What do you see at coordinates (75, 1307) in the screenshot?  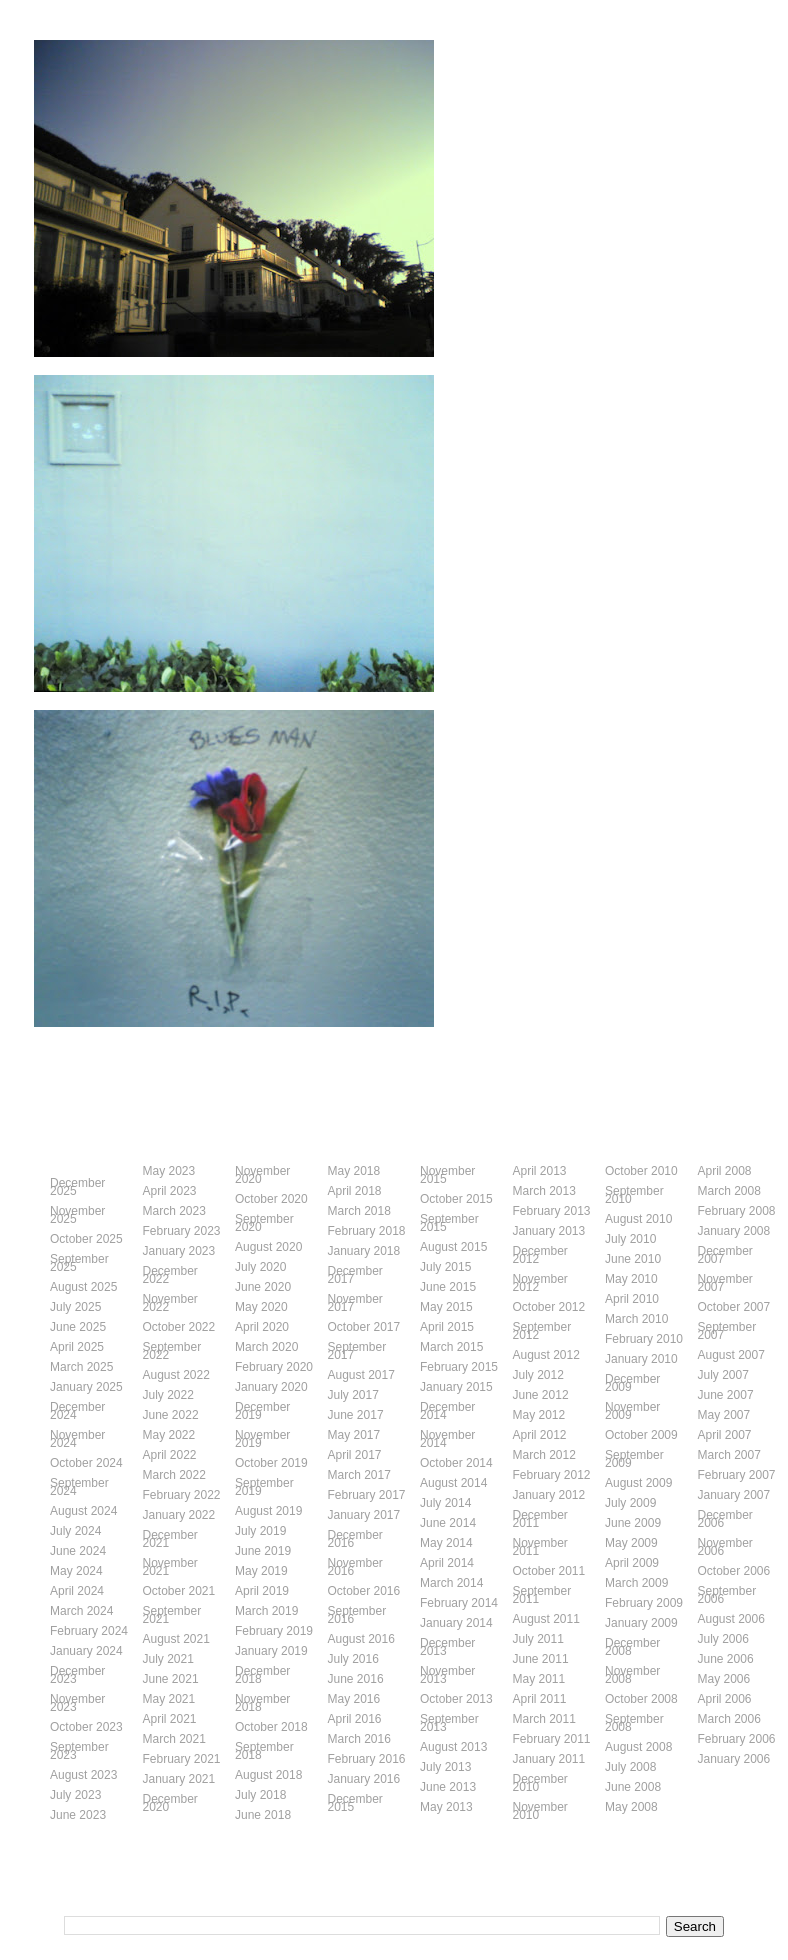 I see `July 2025` at bounding box center [75, 1307].